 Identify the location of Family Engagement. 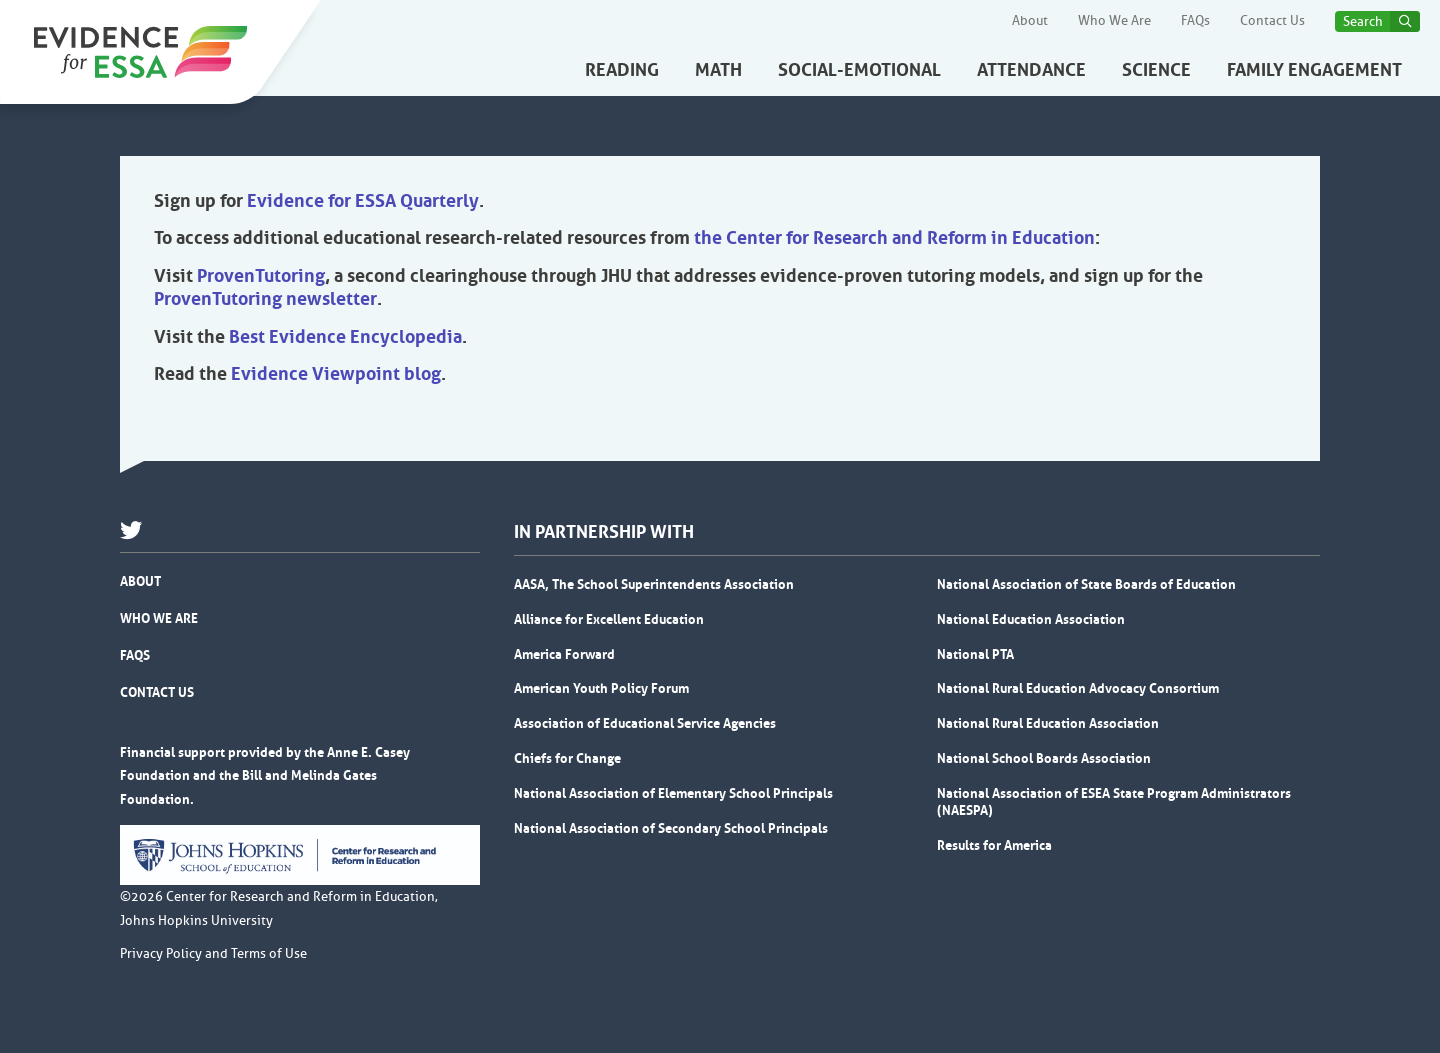
(1314, 70).